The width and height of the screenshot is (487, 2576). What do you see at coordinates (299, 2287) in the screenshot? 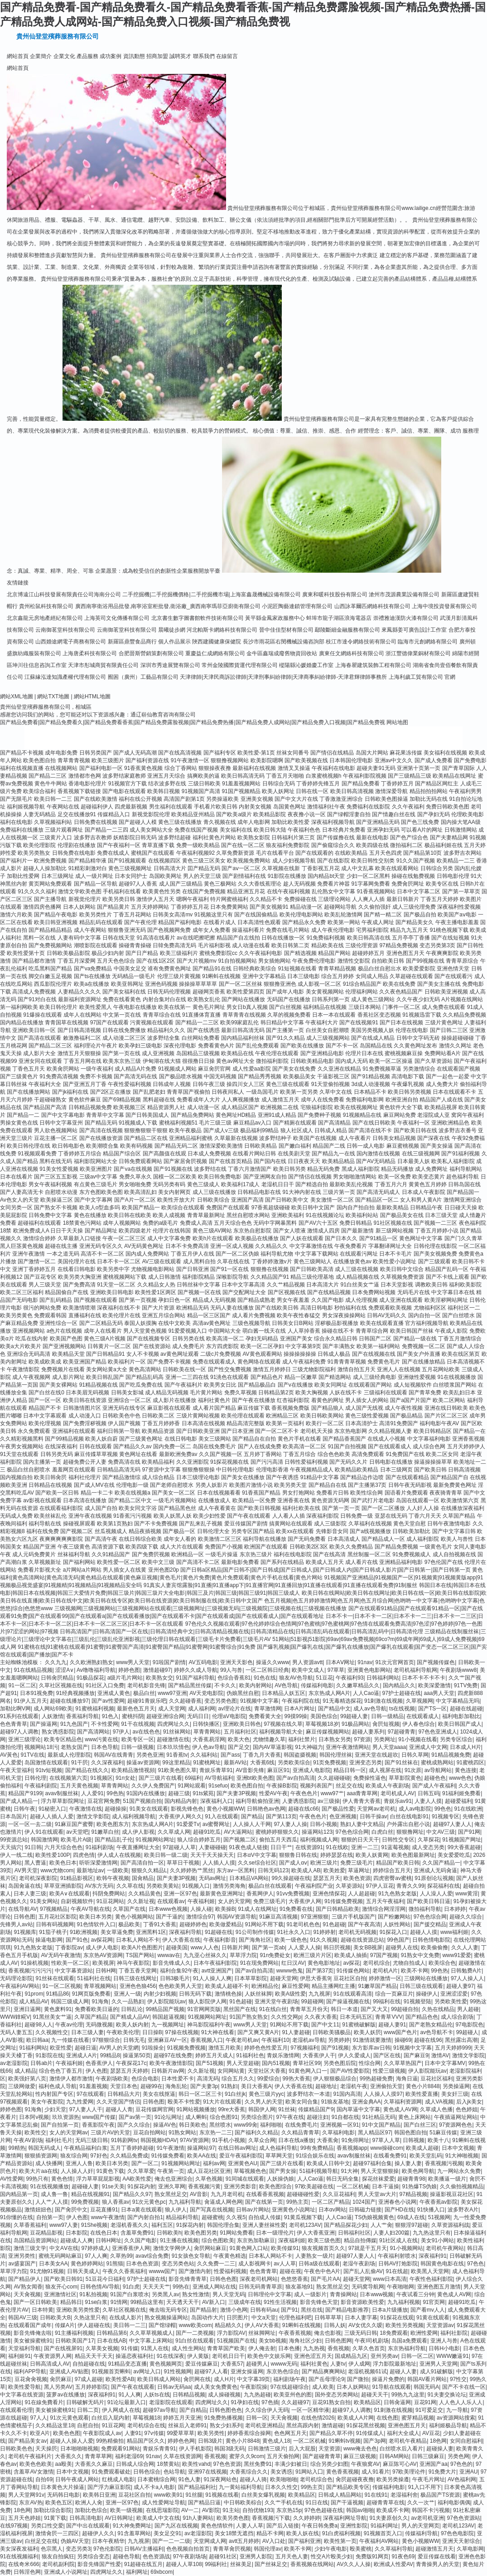
I see `狼友基地91` at bounding box center [299, 2287].